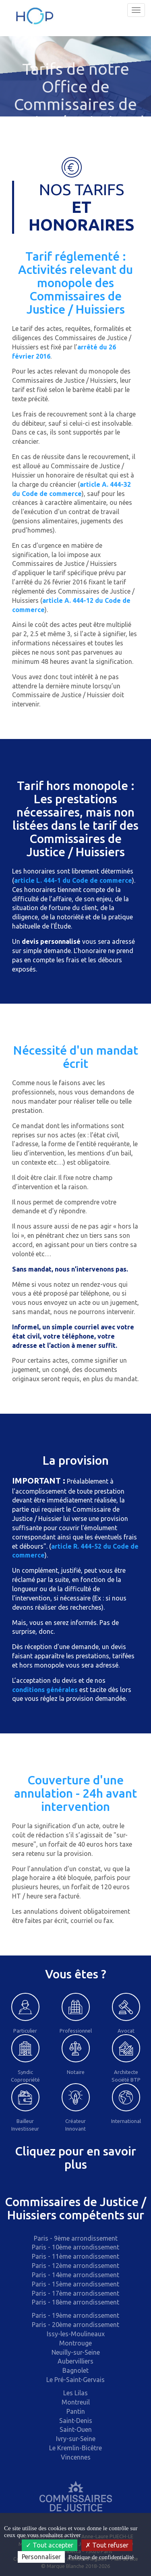  Describe the element at coordinates (75, 2315) in the screenshot. I see `Paris - 19ème arrondissement` at that location.